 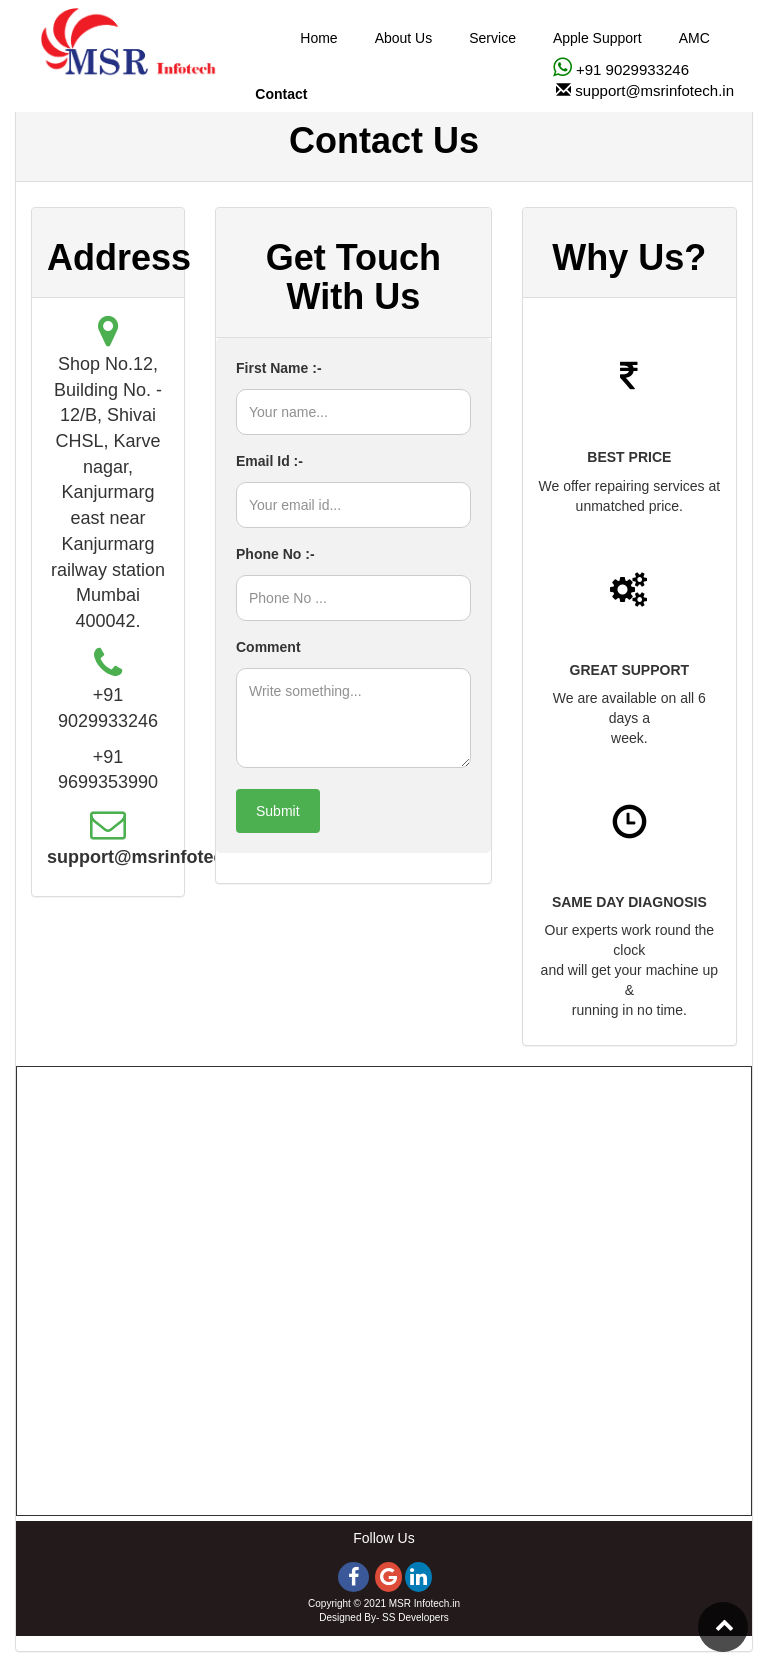 I want to click on +91 9029933246, so click(x=630, y=69).